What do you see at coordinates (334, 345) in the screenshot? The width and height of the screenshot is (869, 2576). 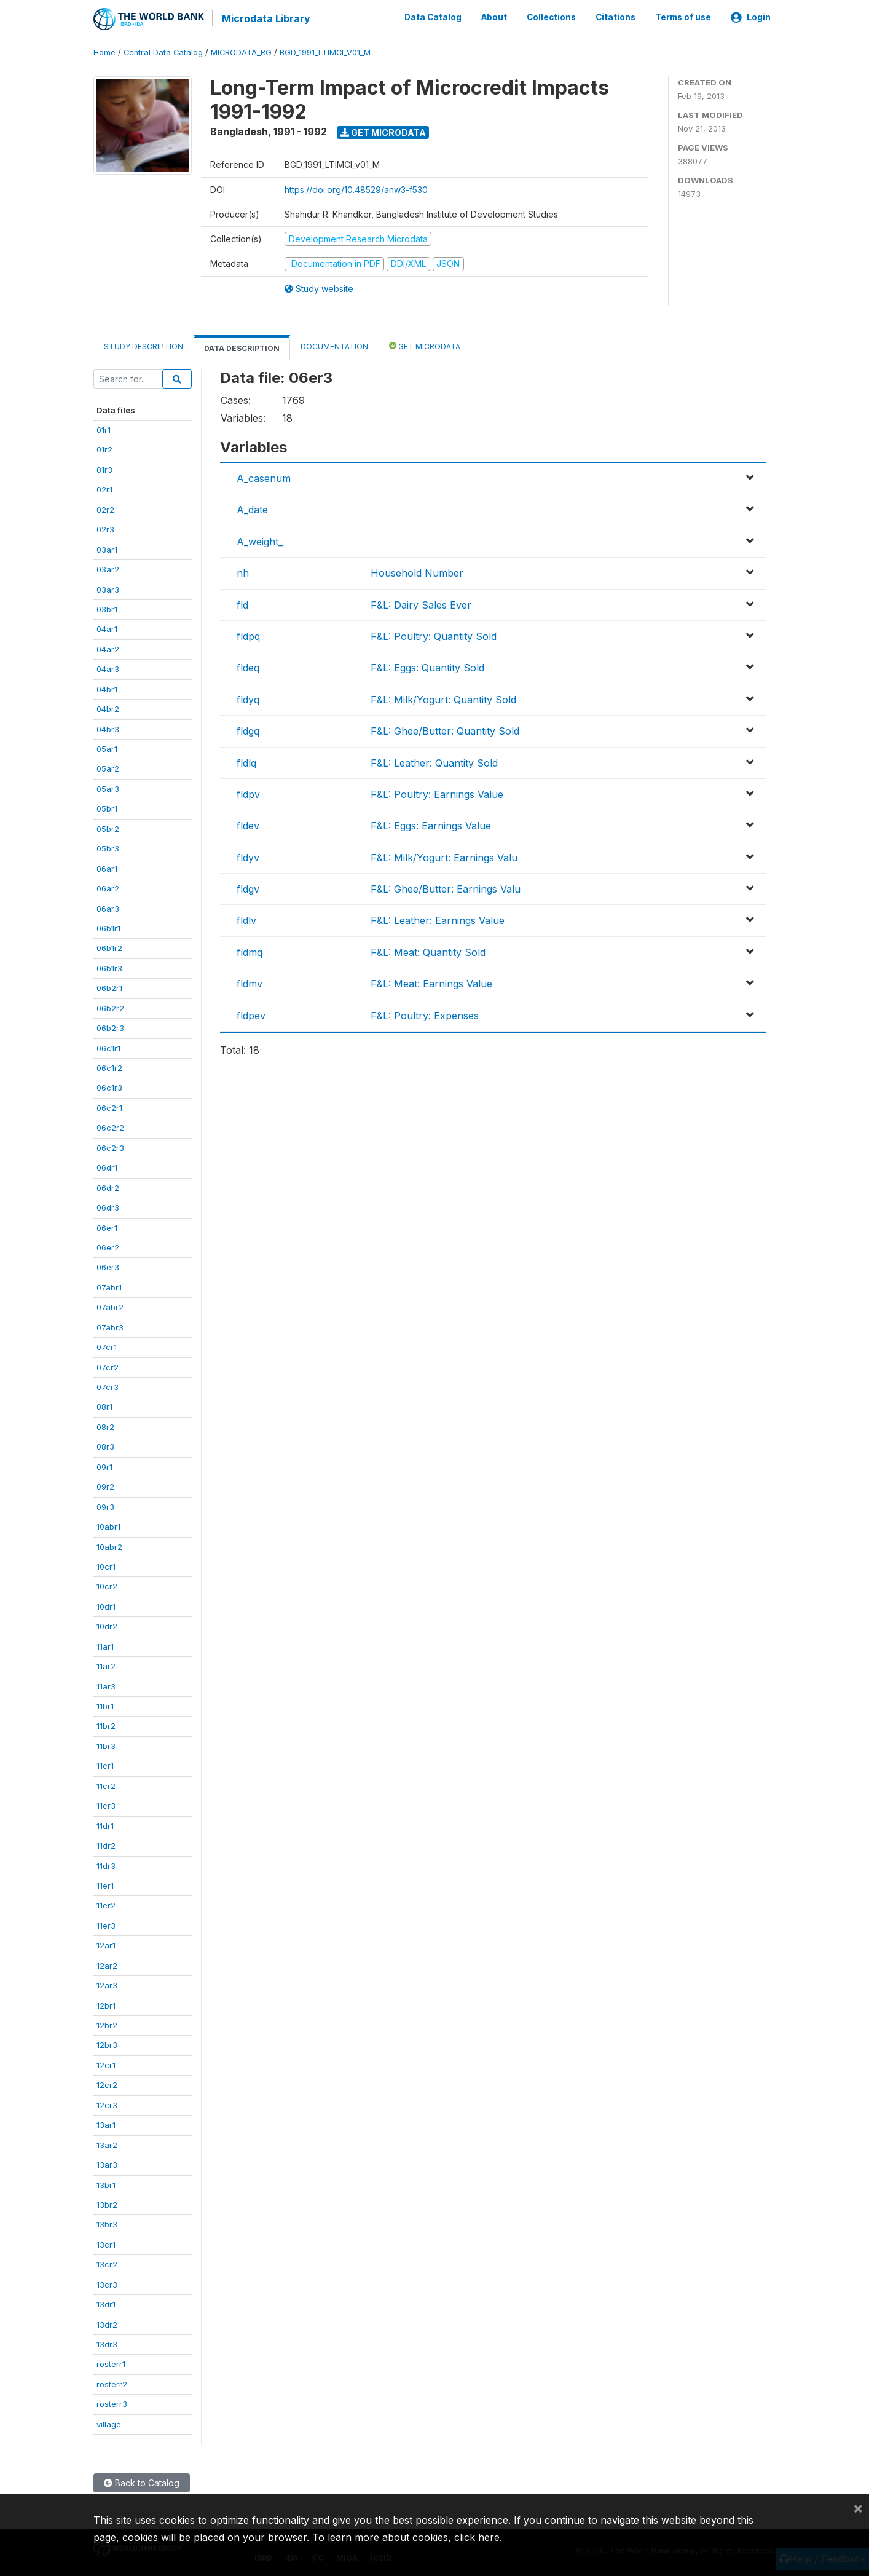 I see `Documentation [tab]` at bounding box center [334, 345].